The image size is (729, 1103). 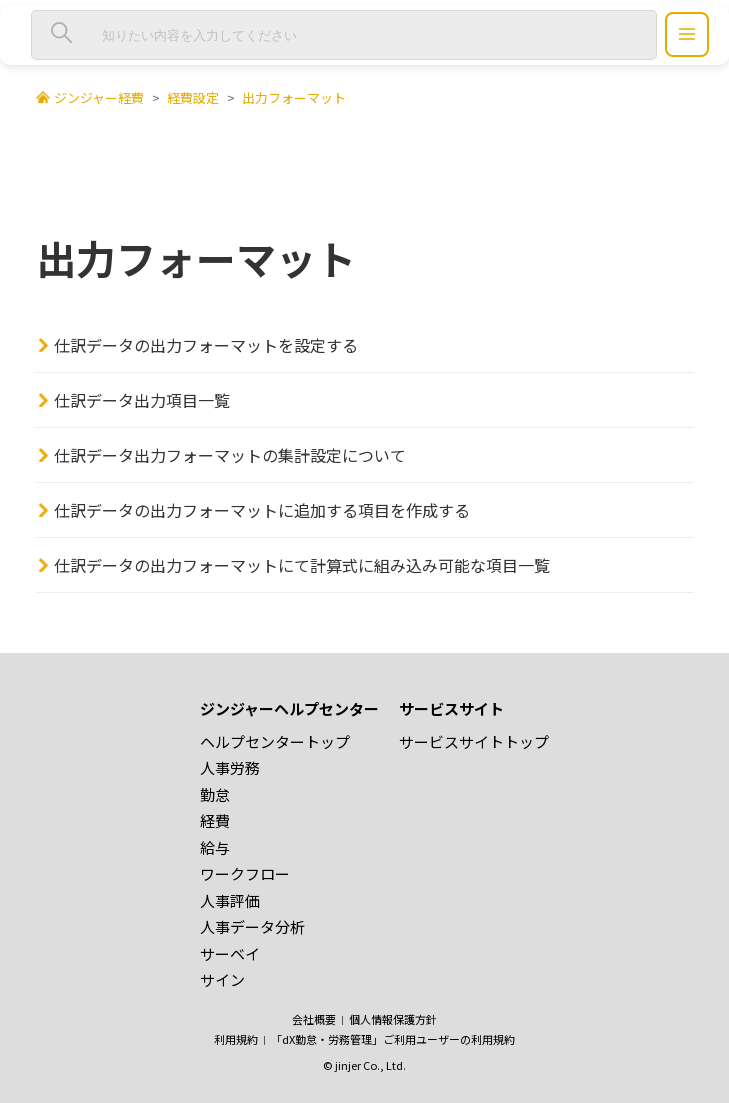 I want to click on 経費設定, so click(x=193, y=97).